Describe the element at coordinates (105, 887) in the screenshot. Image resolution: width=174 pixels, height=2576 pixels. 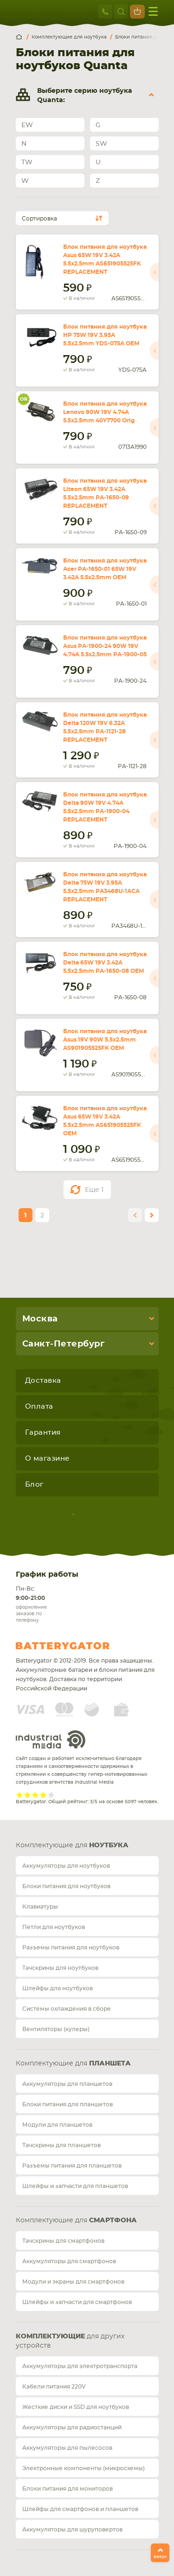
I see `Блок питания для ноутбука Delta 75W 19V 3.95A 5.5x2.5mm PA3468U-1ACA REPLACEMENT` at that location.